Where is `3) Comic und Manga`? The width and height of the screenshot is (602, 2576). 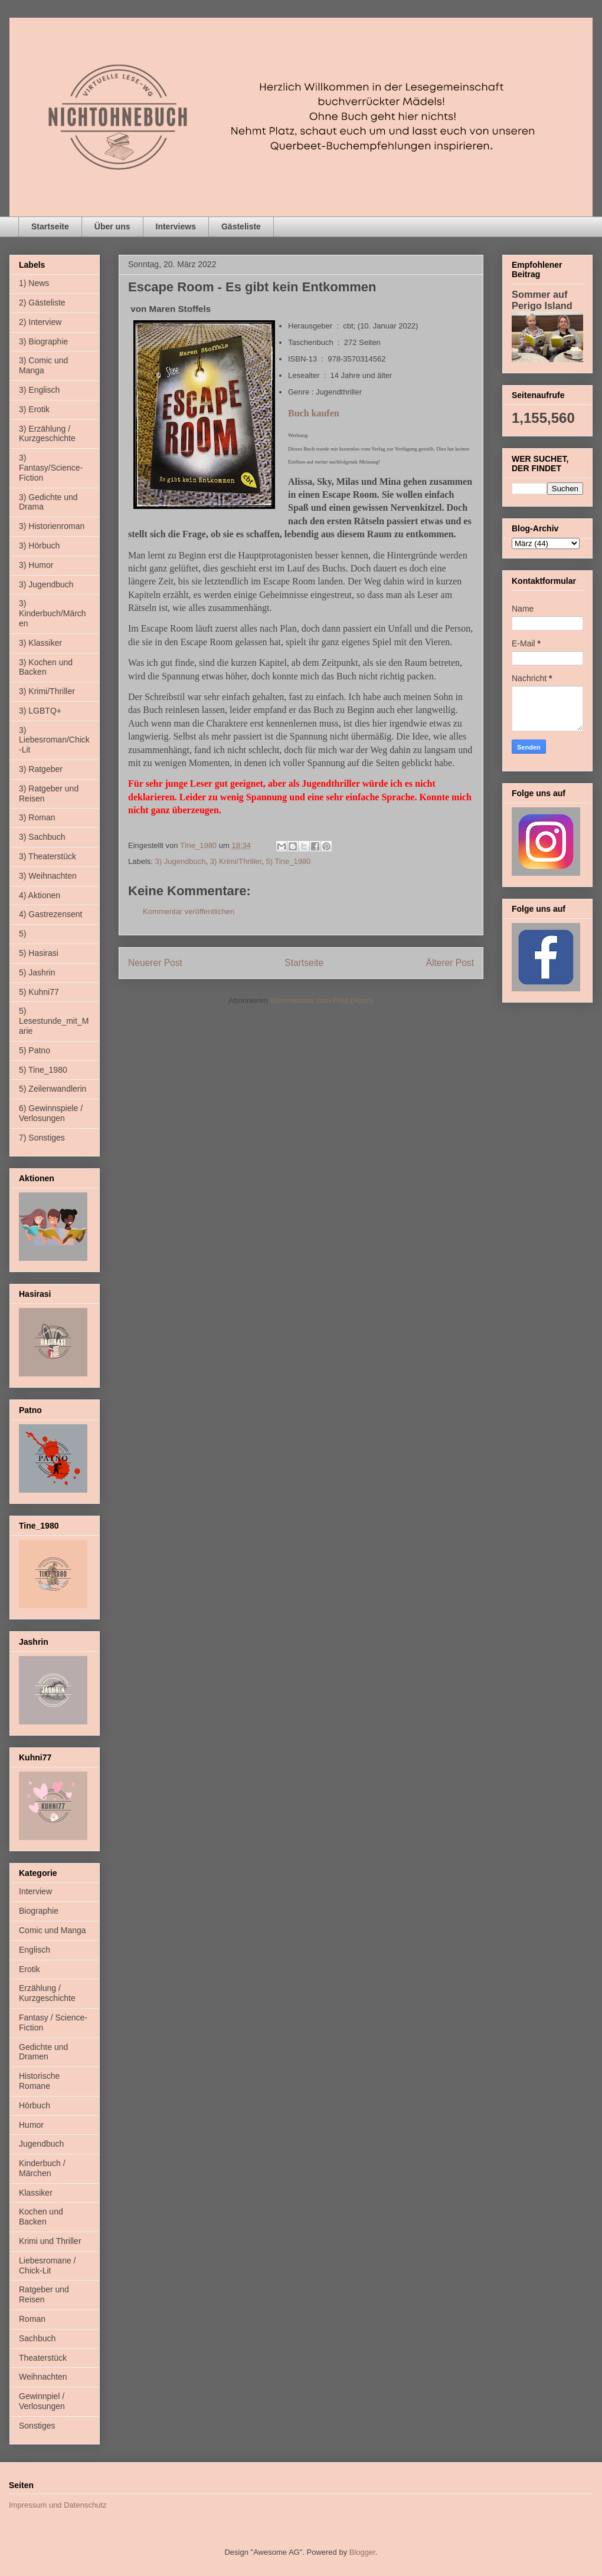
3) Comic und Manga is located at coordinates (43, 365).